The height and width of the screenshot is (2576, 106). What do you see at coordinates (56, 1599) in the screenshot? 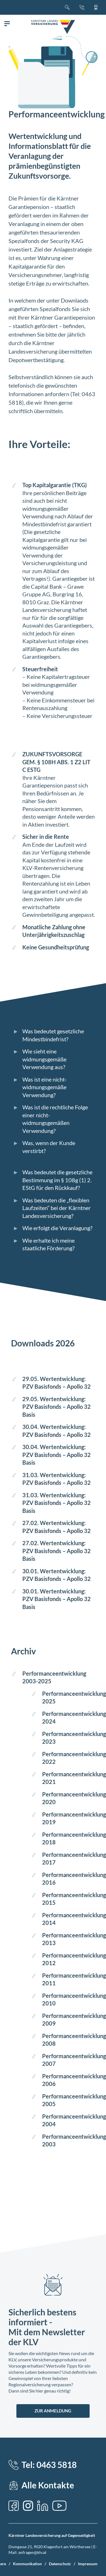
I see `30.01. Wertentwicklung: PZV Basisfonds – Apollo 32 Basis` at bounding box center [56, 1599].